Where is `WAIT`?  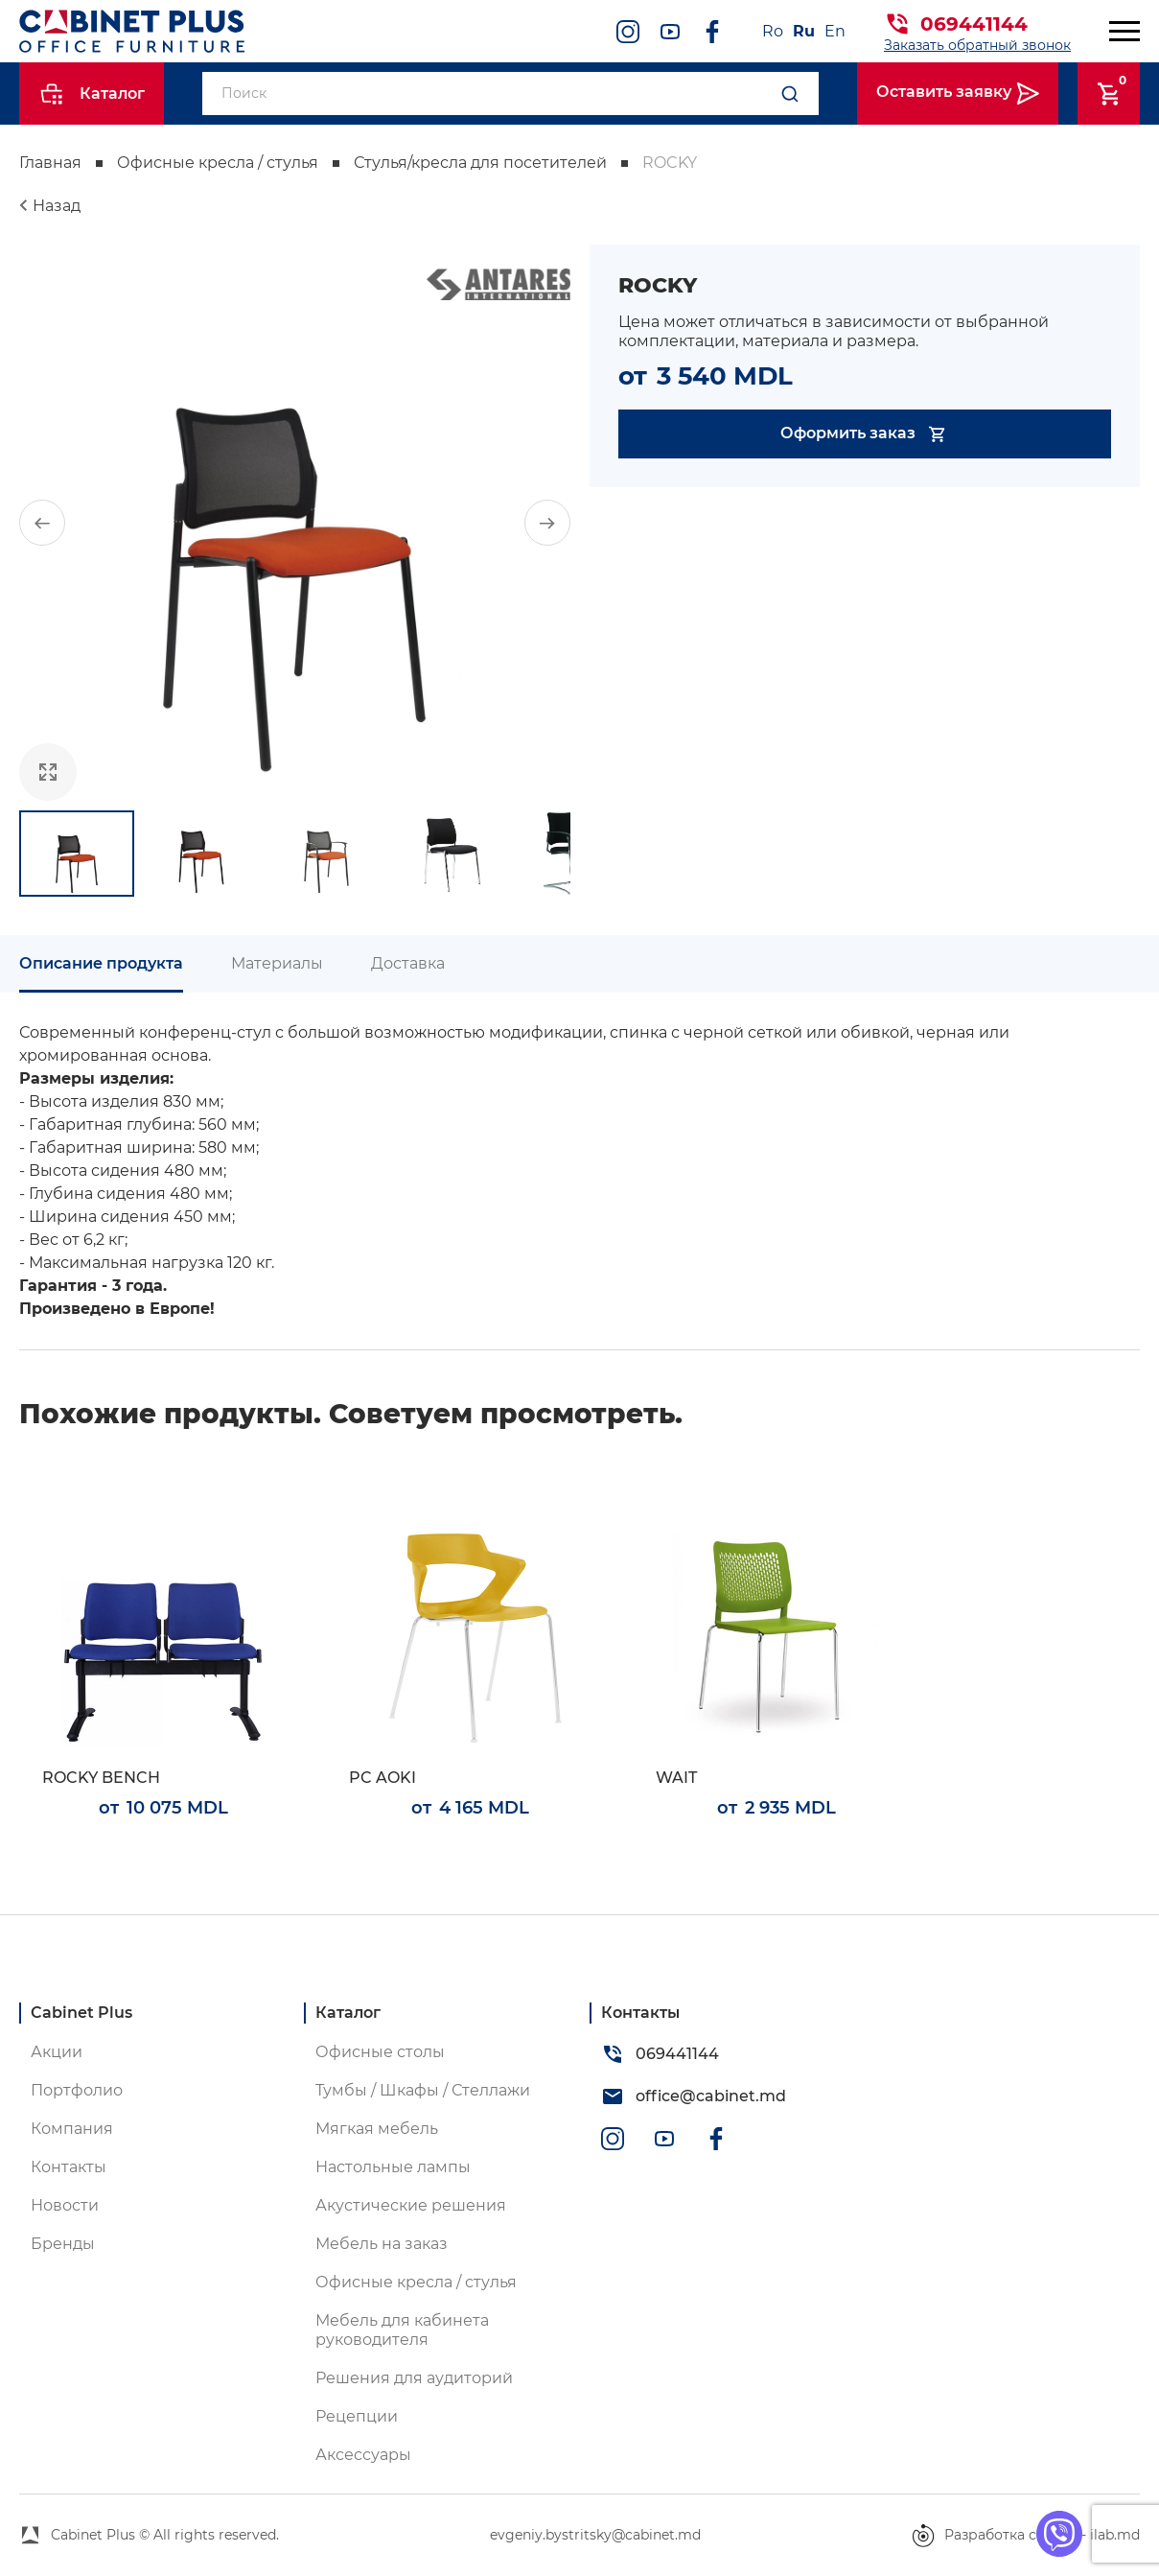
WAIT is located at coordinates (676, 1777).